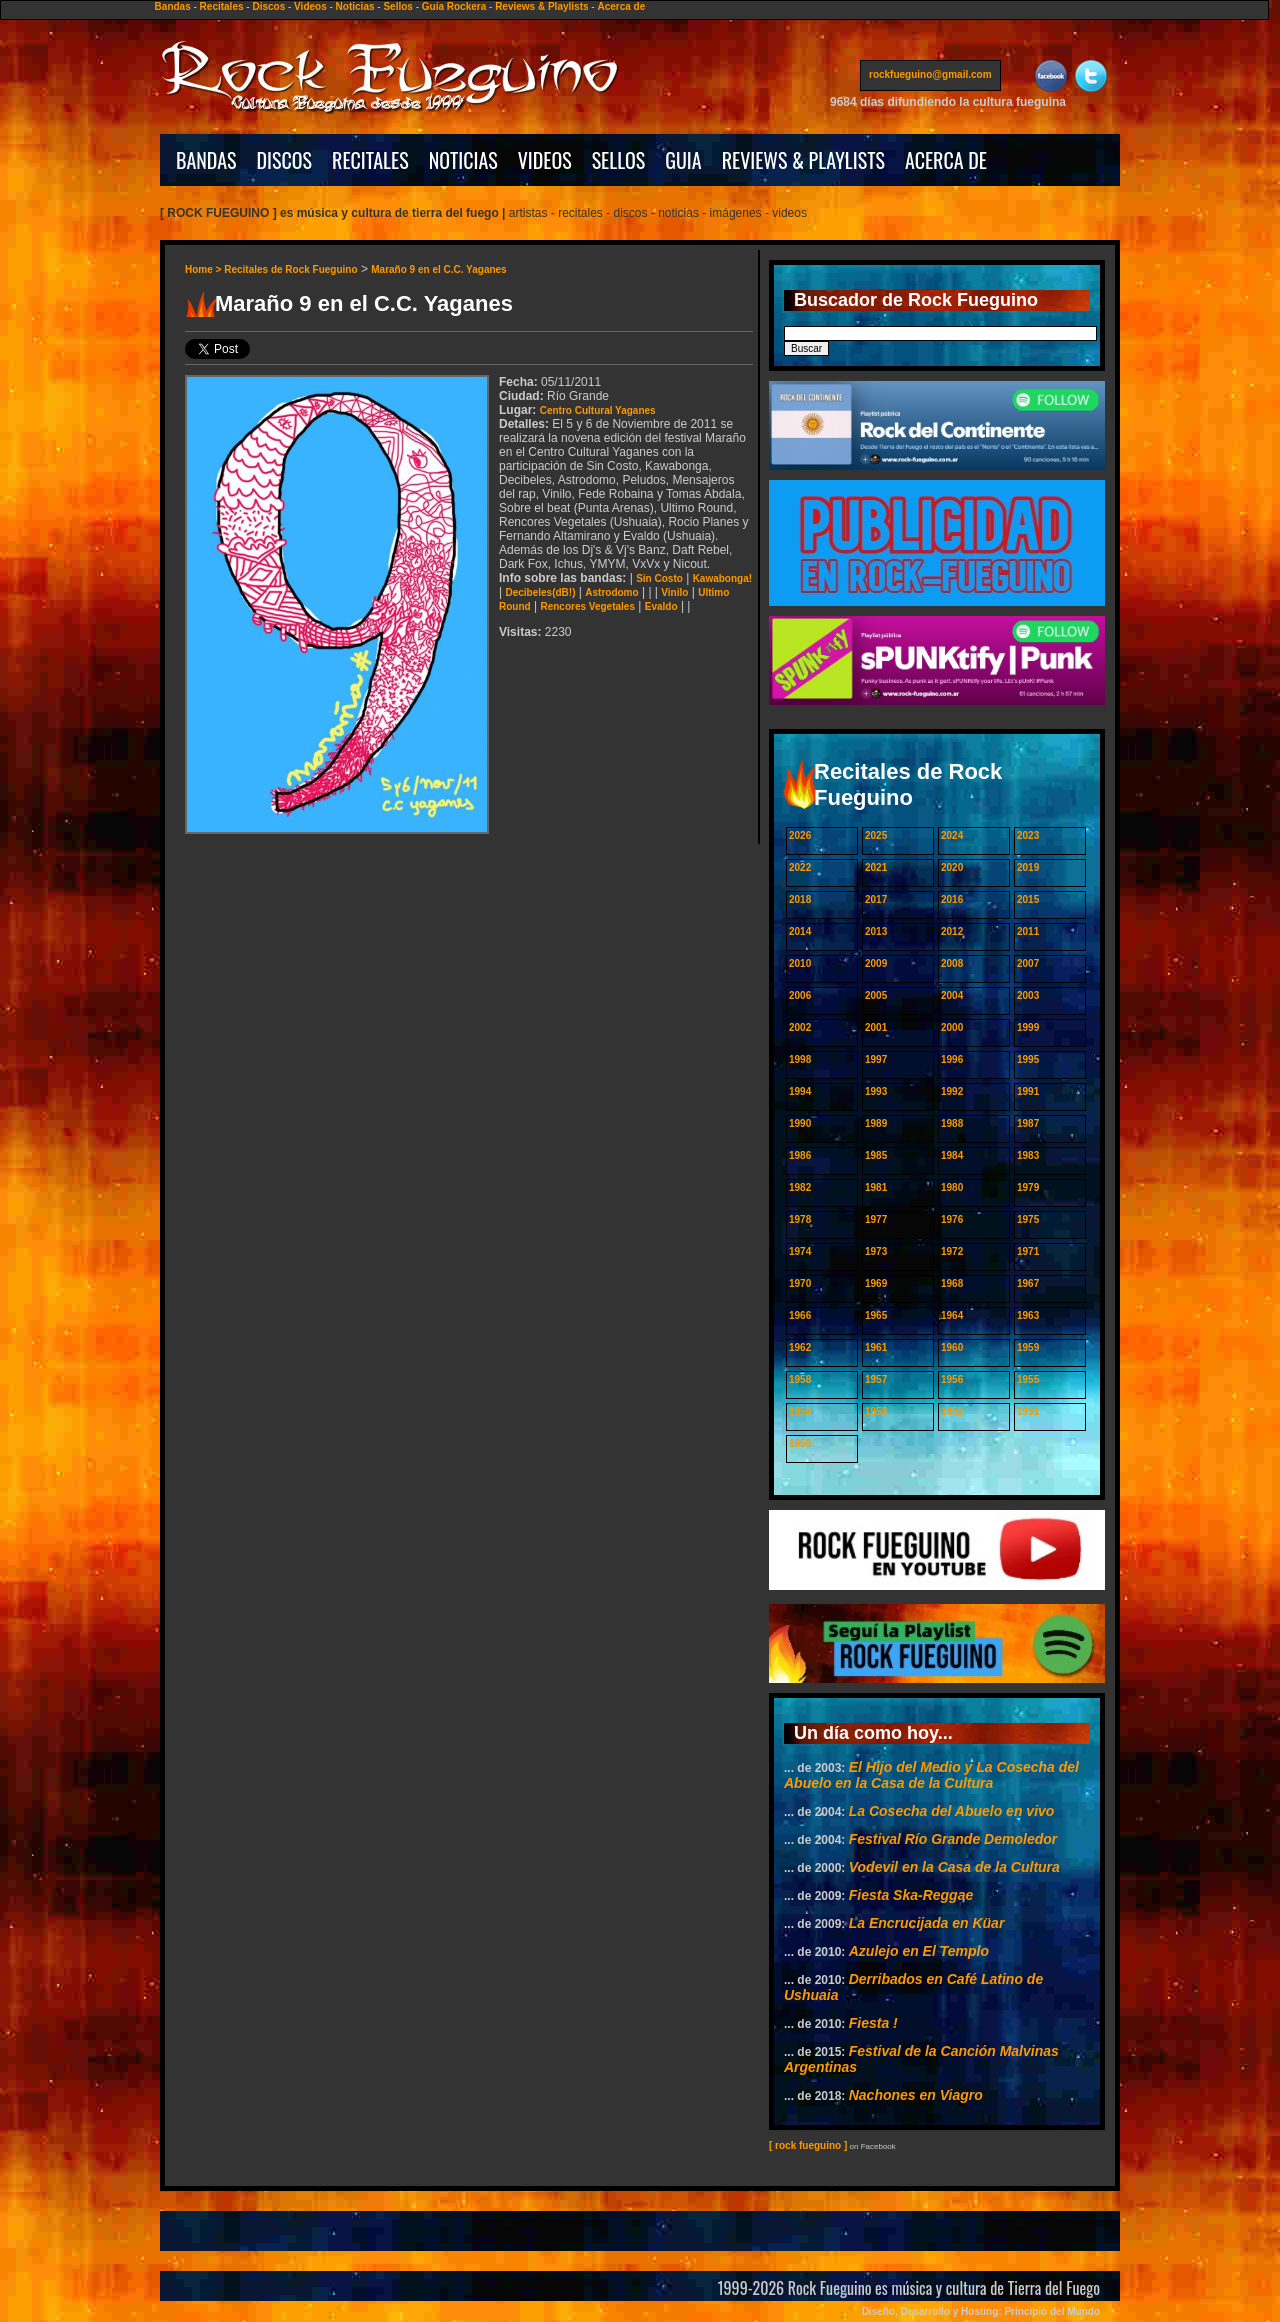  What do you see at coordinates (1028, 1059) in the screenshot?
I see `1995` at bounding box center [1028, 1059].